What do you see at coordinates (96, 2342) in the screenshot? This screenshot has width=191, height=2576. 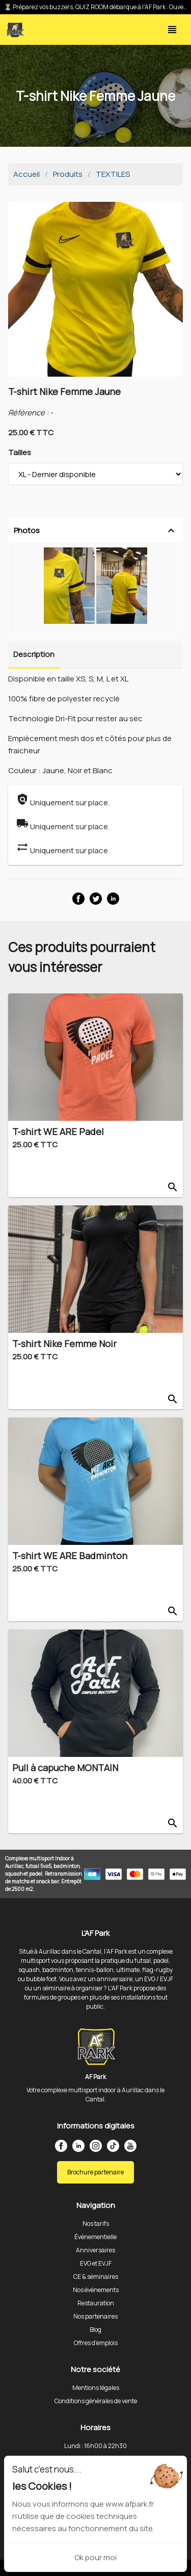 I see `Offres d'emplois` at bounding box center [96, 2342].